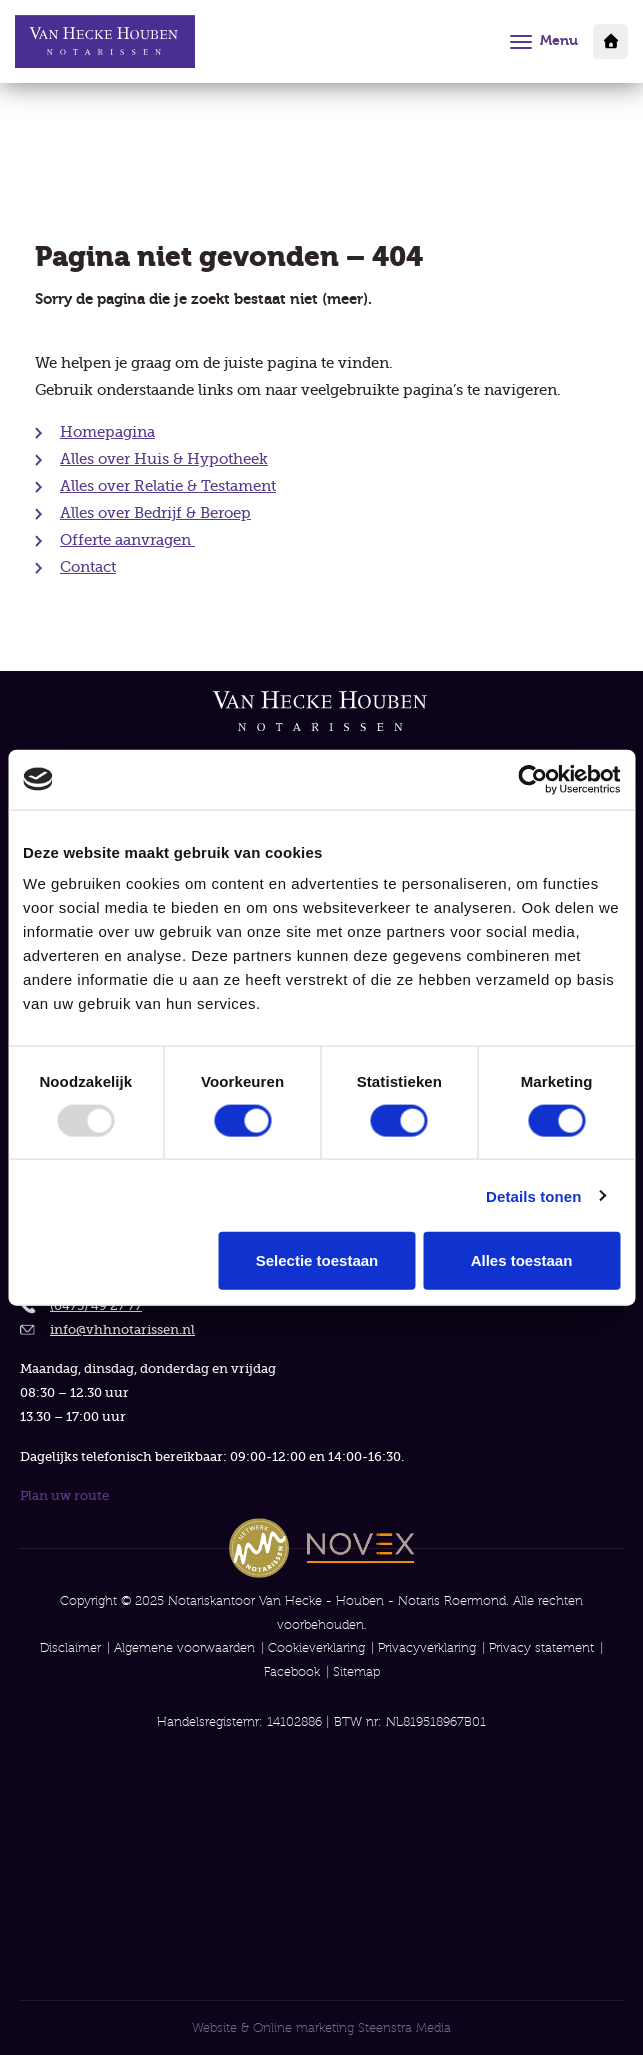 The width and height of the screenshot is (643, 2055). Describe the element at coordinates (533, 1195) in the screenshot. I see `Details tonen` at that location.